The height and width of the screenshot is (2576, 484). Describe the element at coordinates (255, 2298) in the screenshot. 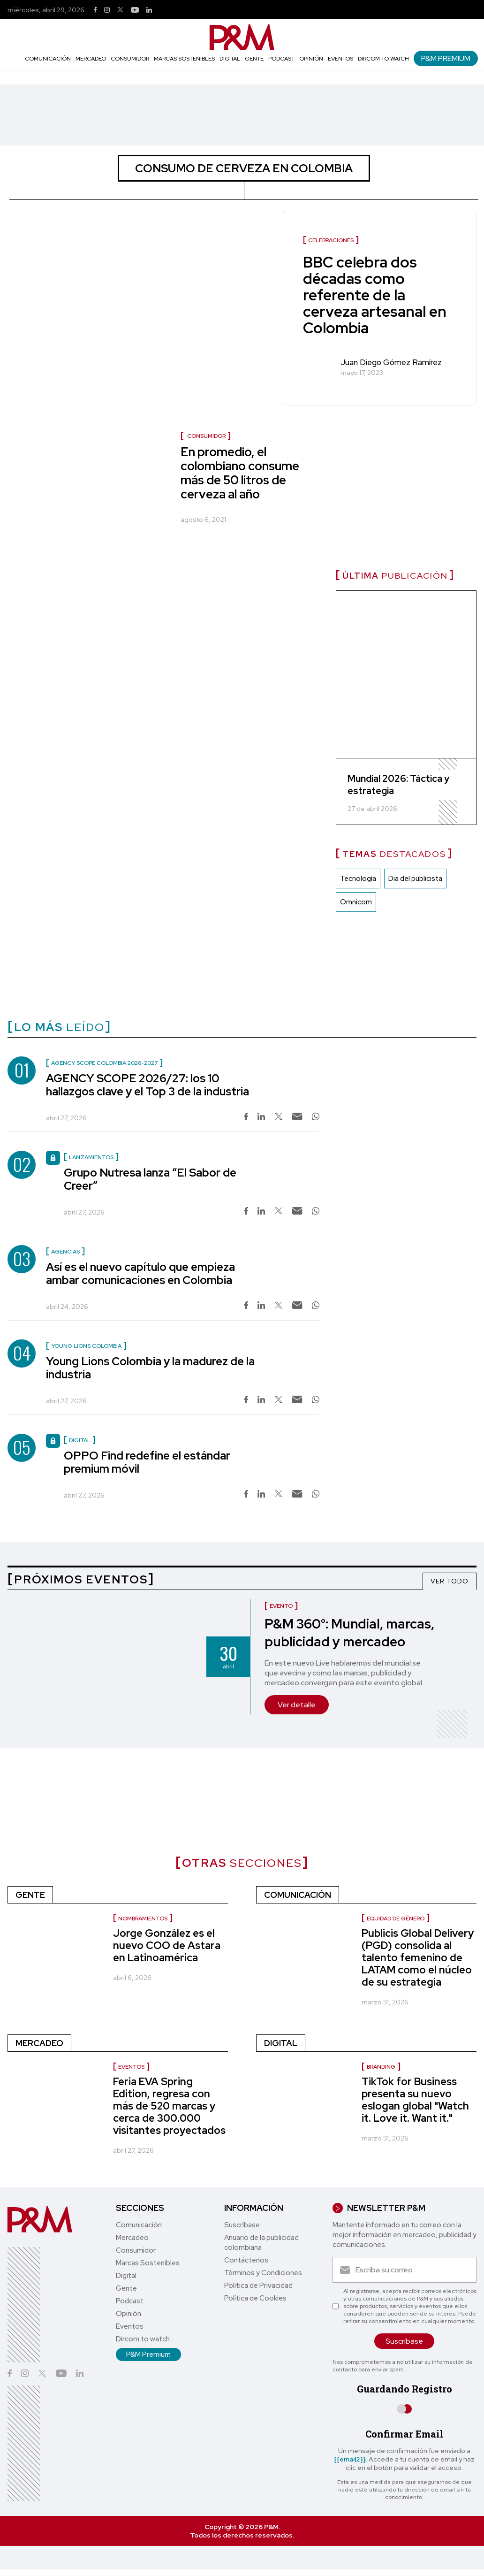

I see `Política de Cookies` at that location.